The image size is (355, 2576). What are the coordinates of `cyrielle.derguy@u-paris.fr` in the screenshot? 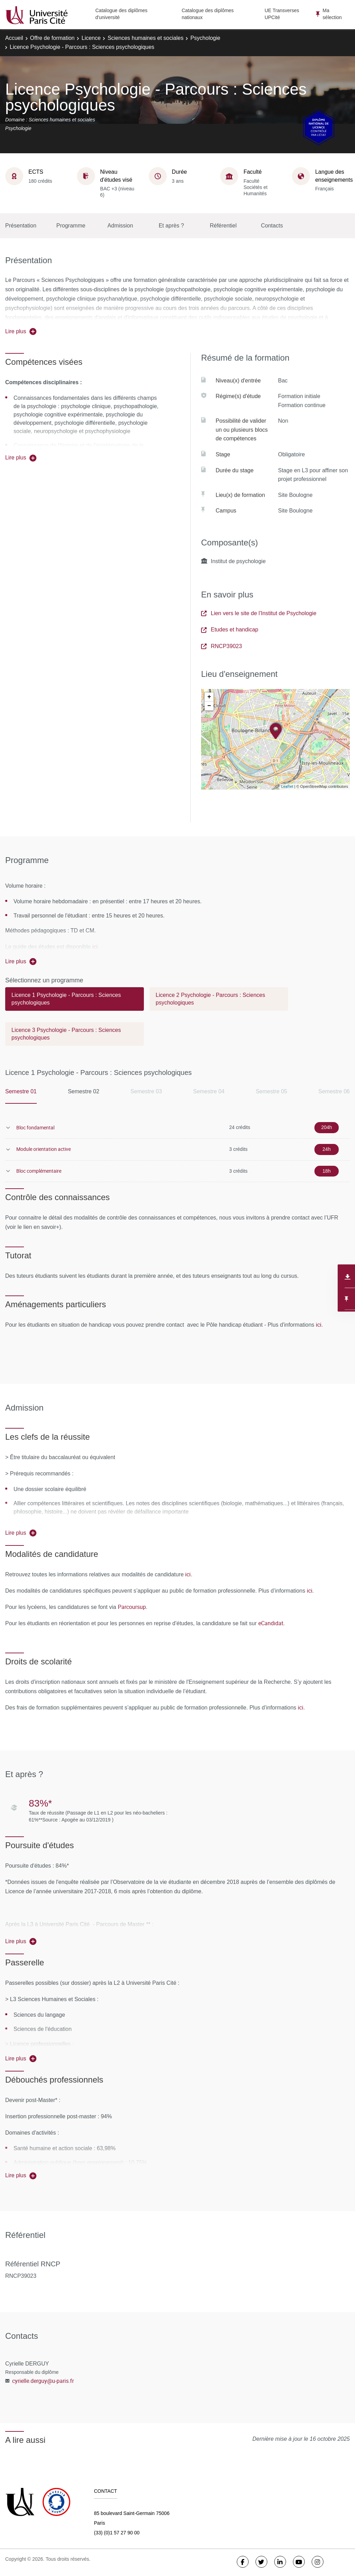 It's located at (43, 2381).